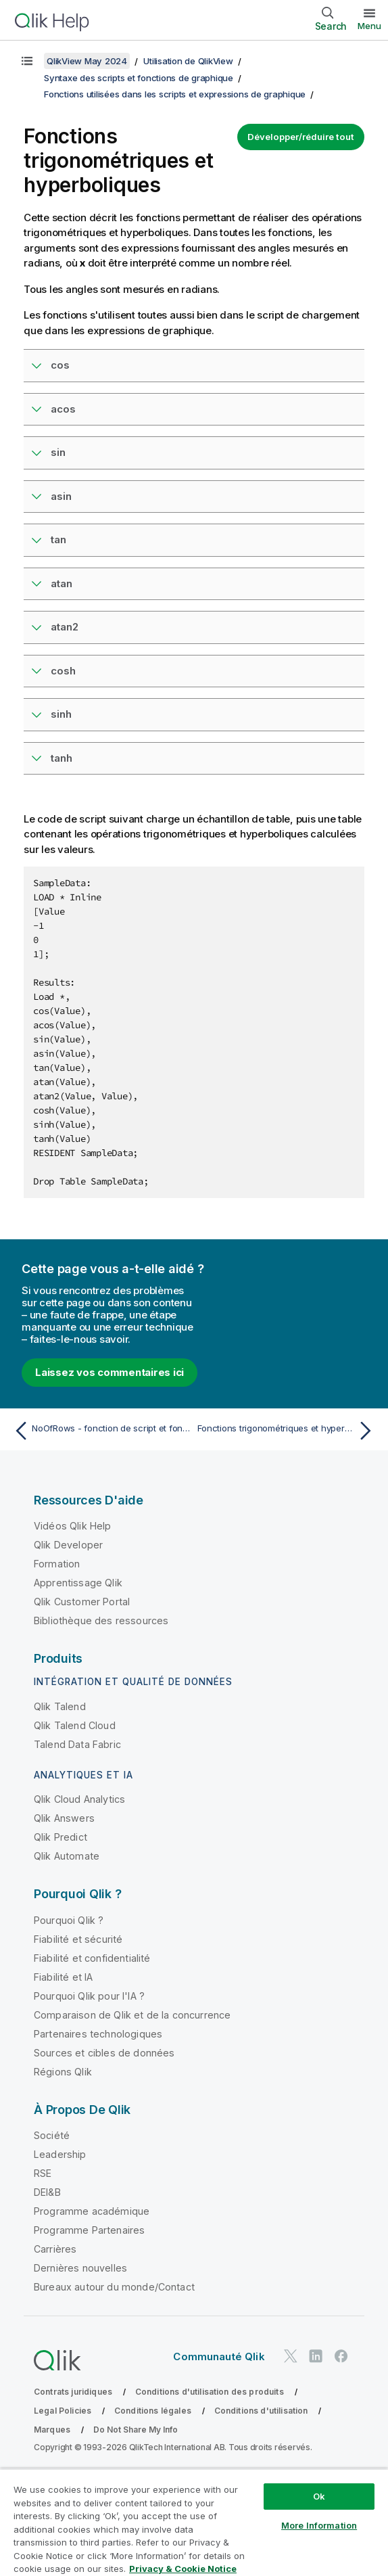 This screenshot has width=388, height=2576. Describe the element at coordinates (82, 1601) in the screenshot. I see `Qlik Customer Portal` at that location.